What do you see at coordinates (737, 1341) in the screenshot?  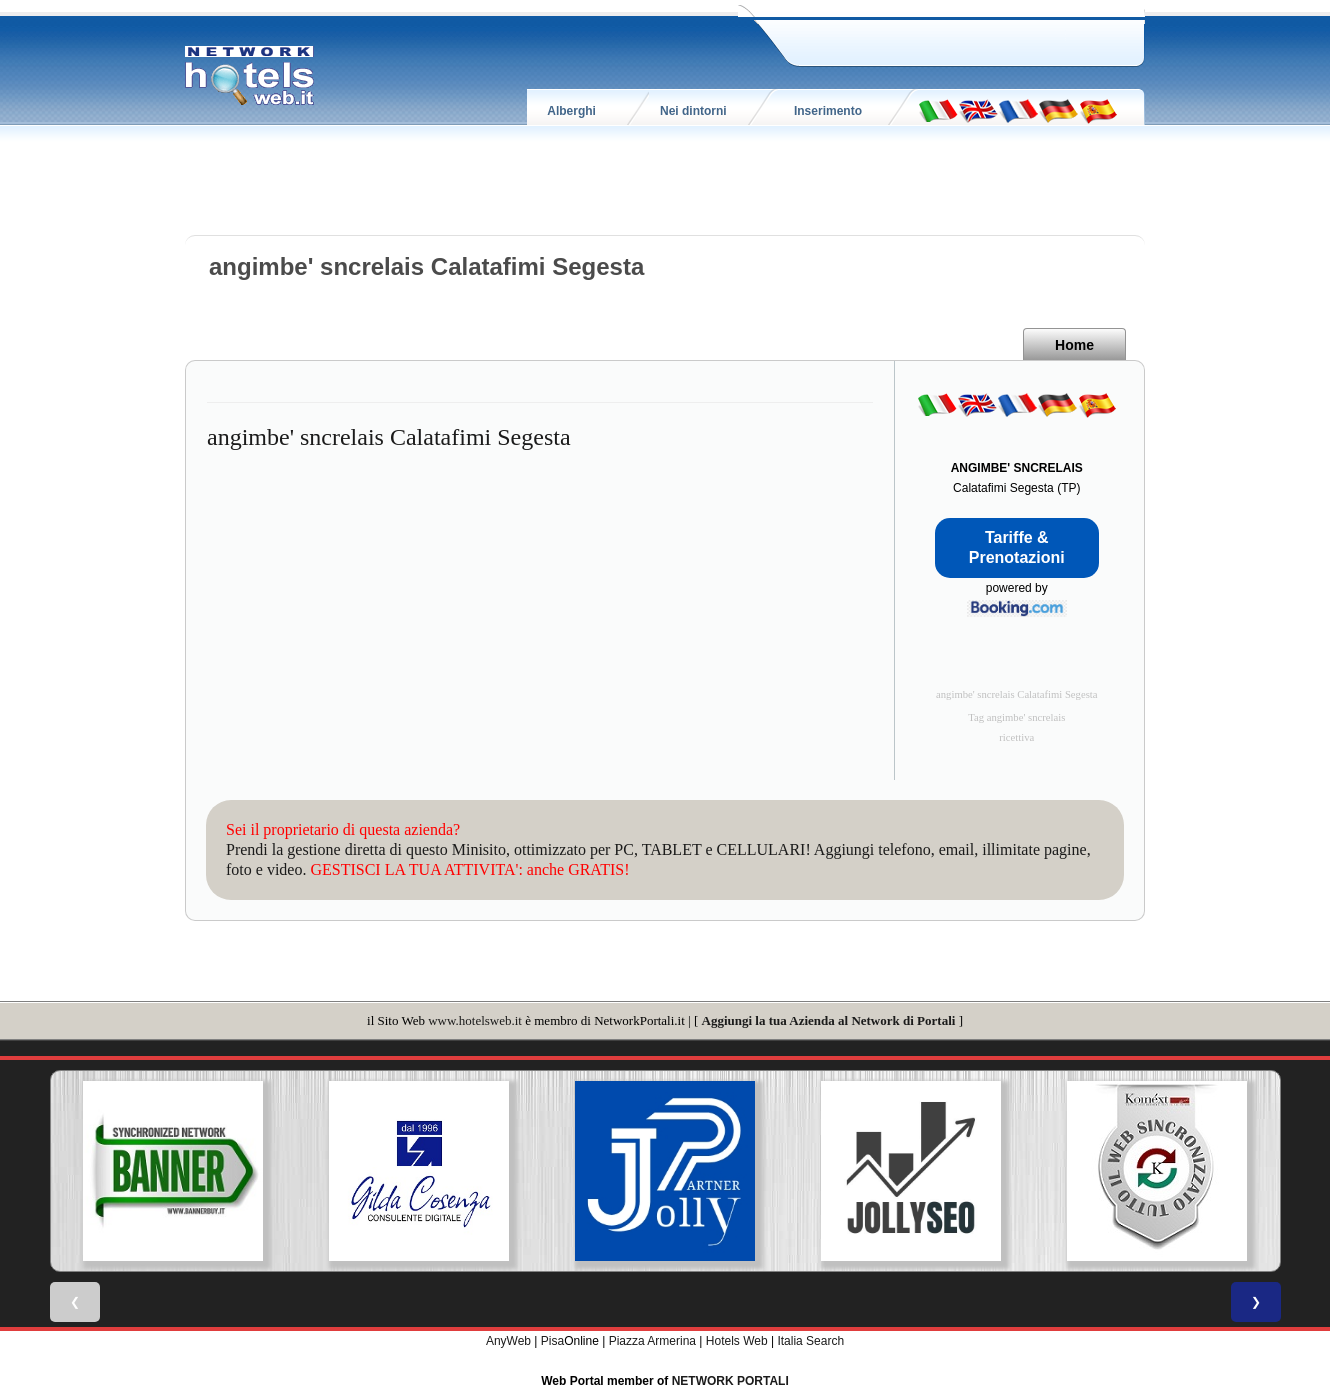 I see `Hotels Web` at bounding box center [737, 1341].